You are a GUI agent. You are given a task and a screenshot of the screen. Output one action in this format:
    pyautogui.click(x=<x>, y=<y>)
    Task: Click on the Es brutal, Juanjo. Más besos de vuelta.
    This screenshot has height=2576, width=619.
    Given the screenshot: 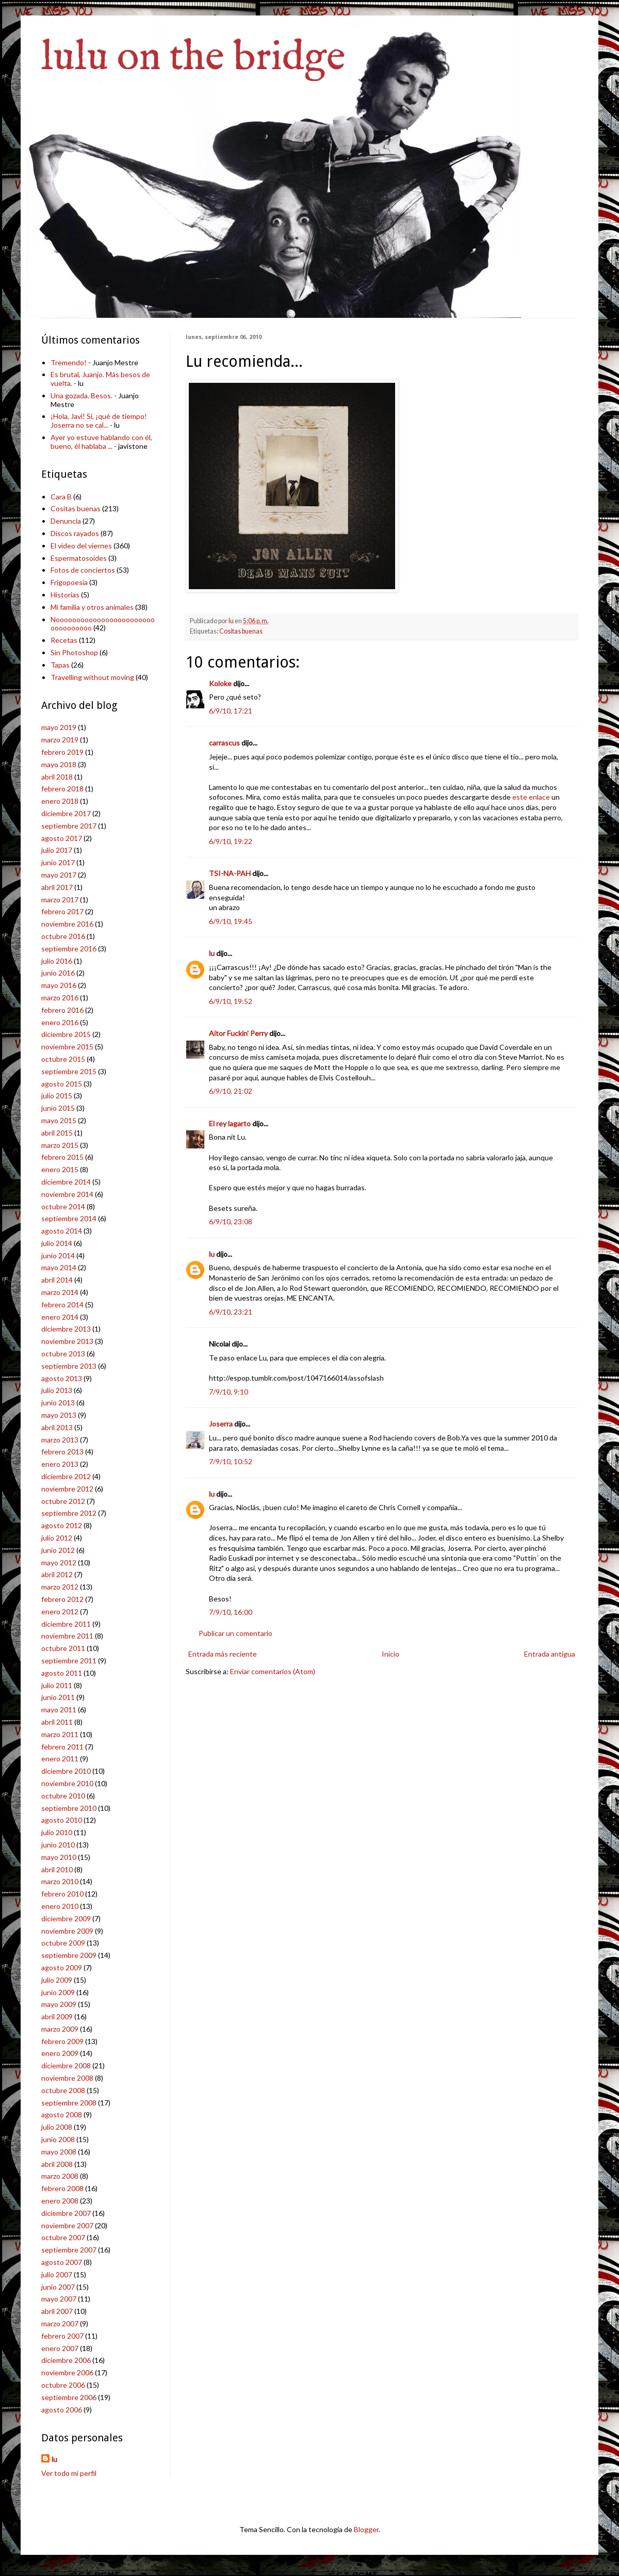 What is the action you would take?
    pyautogui.click(x=100, y=378)
    